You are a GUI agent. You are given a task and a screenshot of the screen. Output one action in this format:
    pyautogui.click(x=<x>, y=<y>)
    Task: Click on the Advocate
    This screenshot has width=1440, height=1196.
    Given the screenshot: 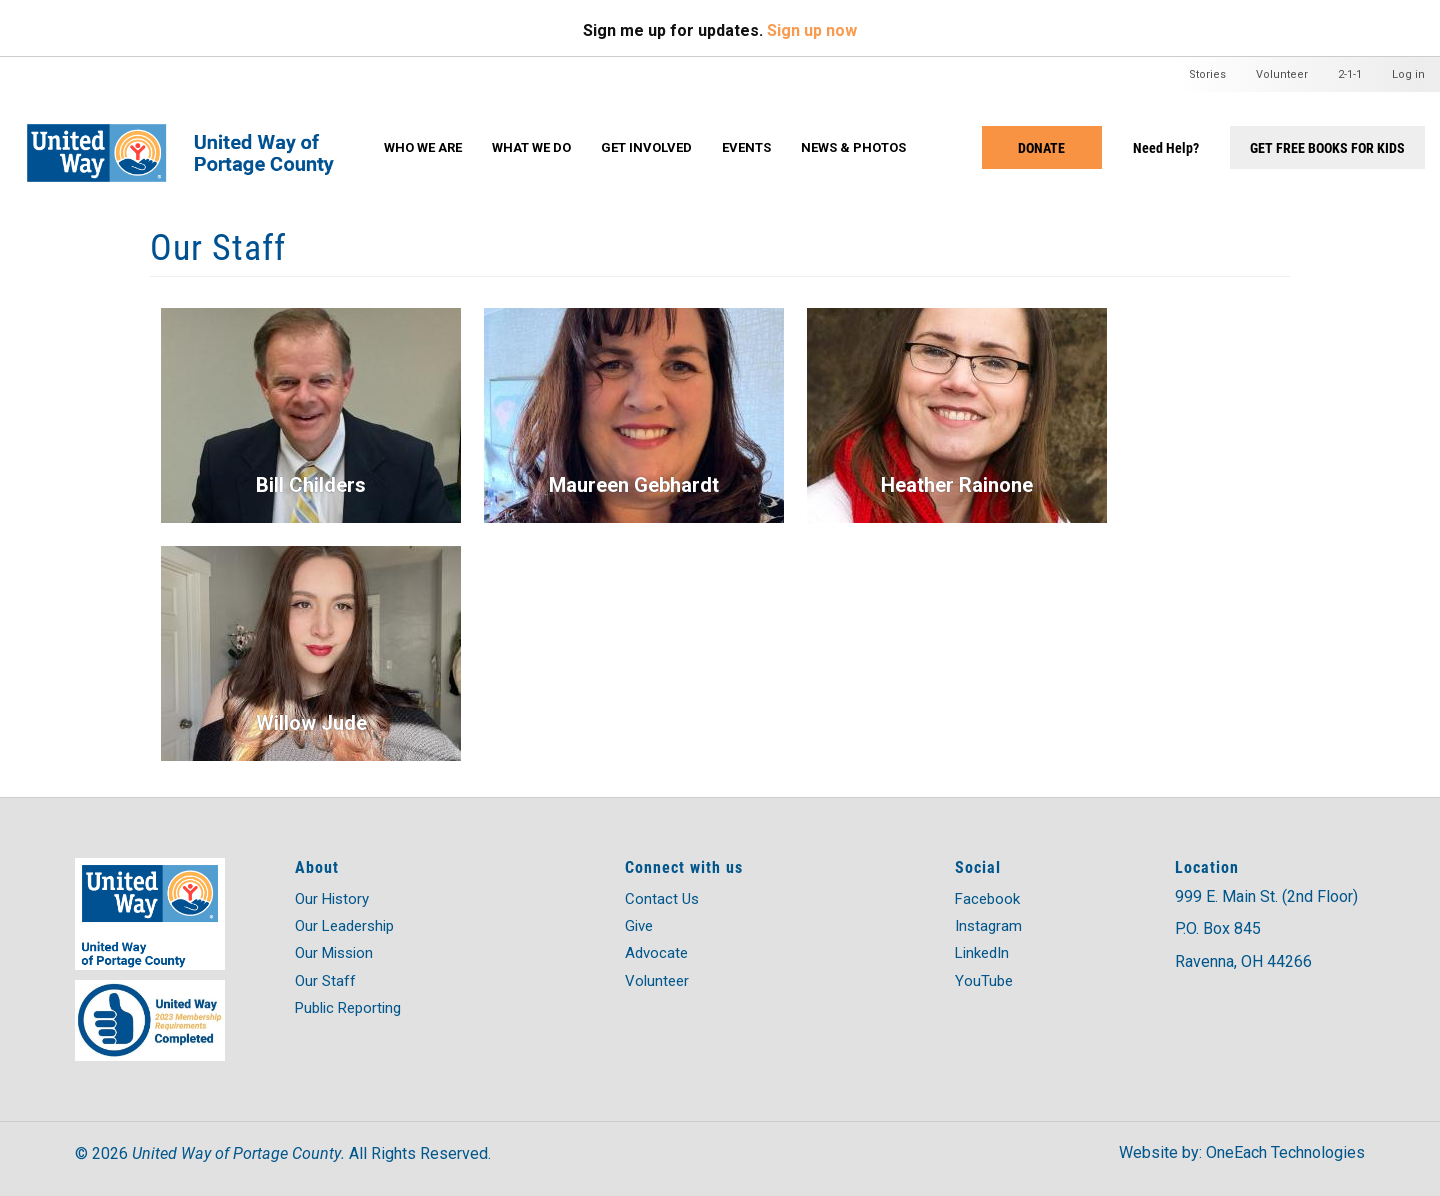 What is the action you would take?
    pyautogui.click(x=656, y=953)
    